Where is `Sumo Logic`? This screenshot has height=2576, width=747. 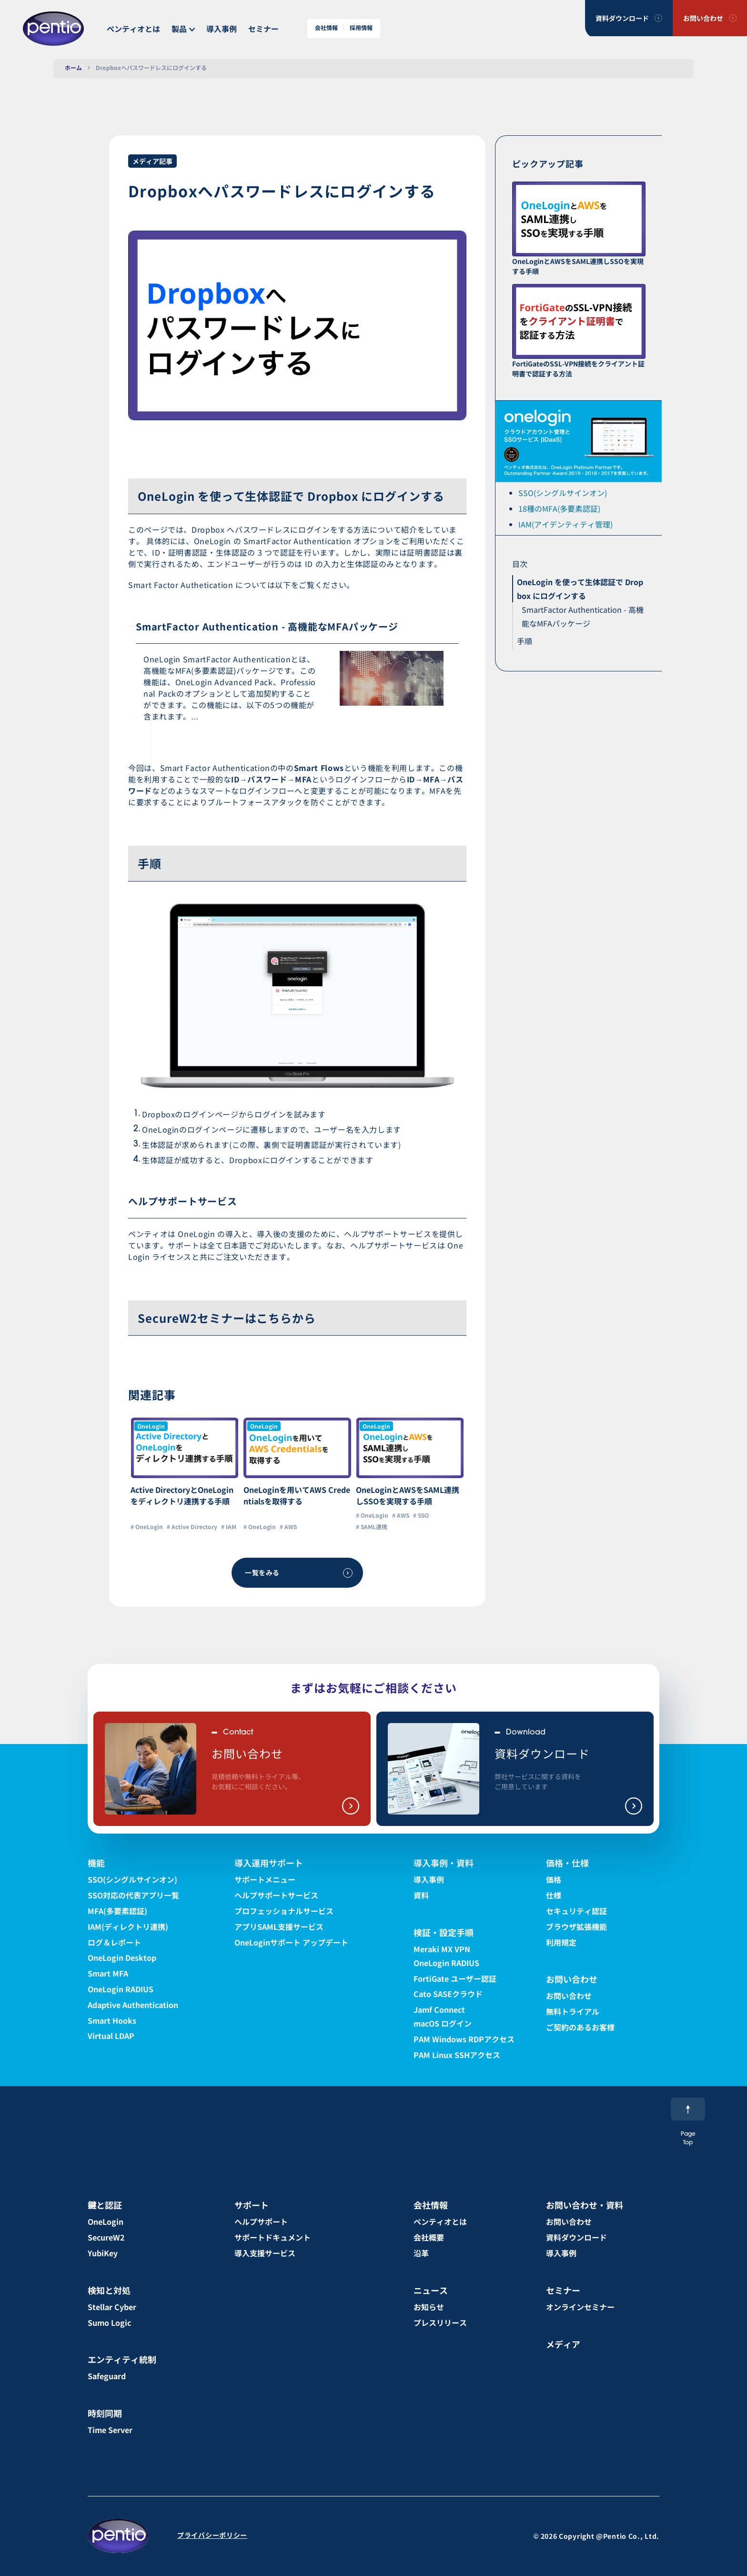
Sumo Logic is located at coordinates (109, 2322).